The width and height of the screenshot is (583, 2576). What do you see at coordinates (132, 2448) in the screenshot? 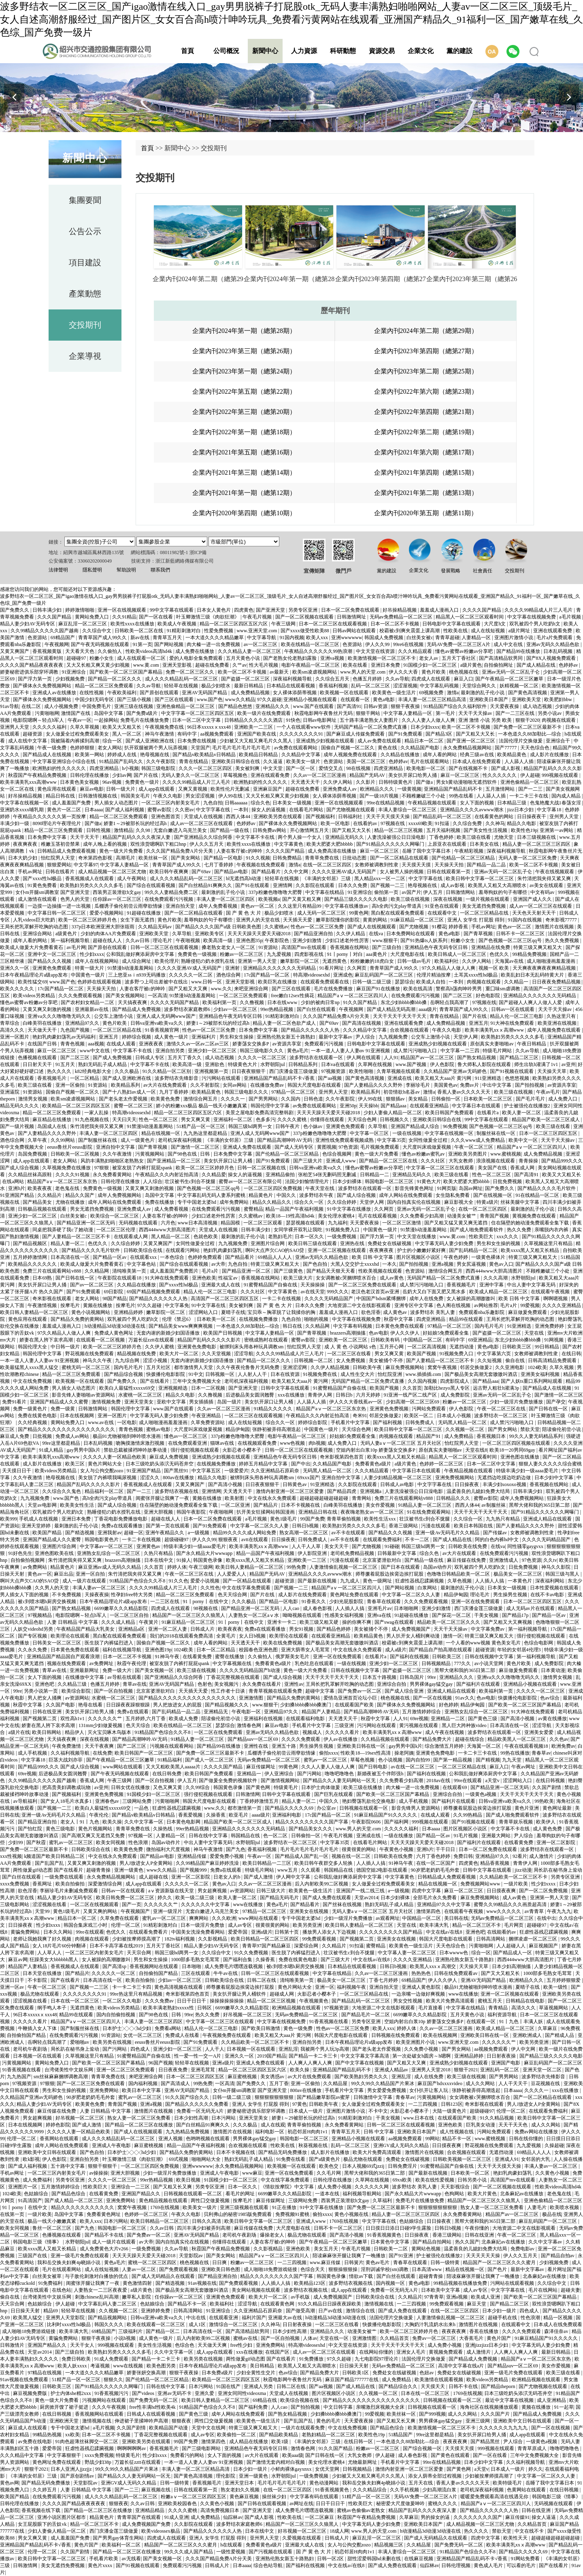
I see `啊啊啊啊啊av` at bounding box center [132, 2448].